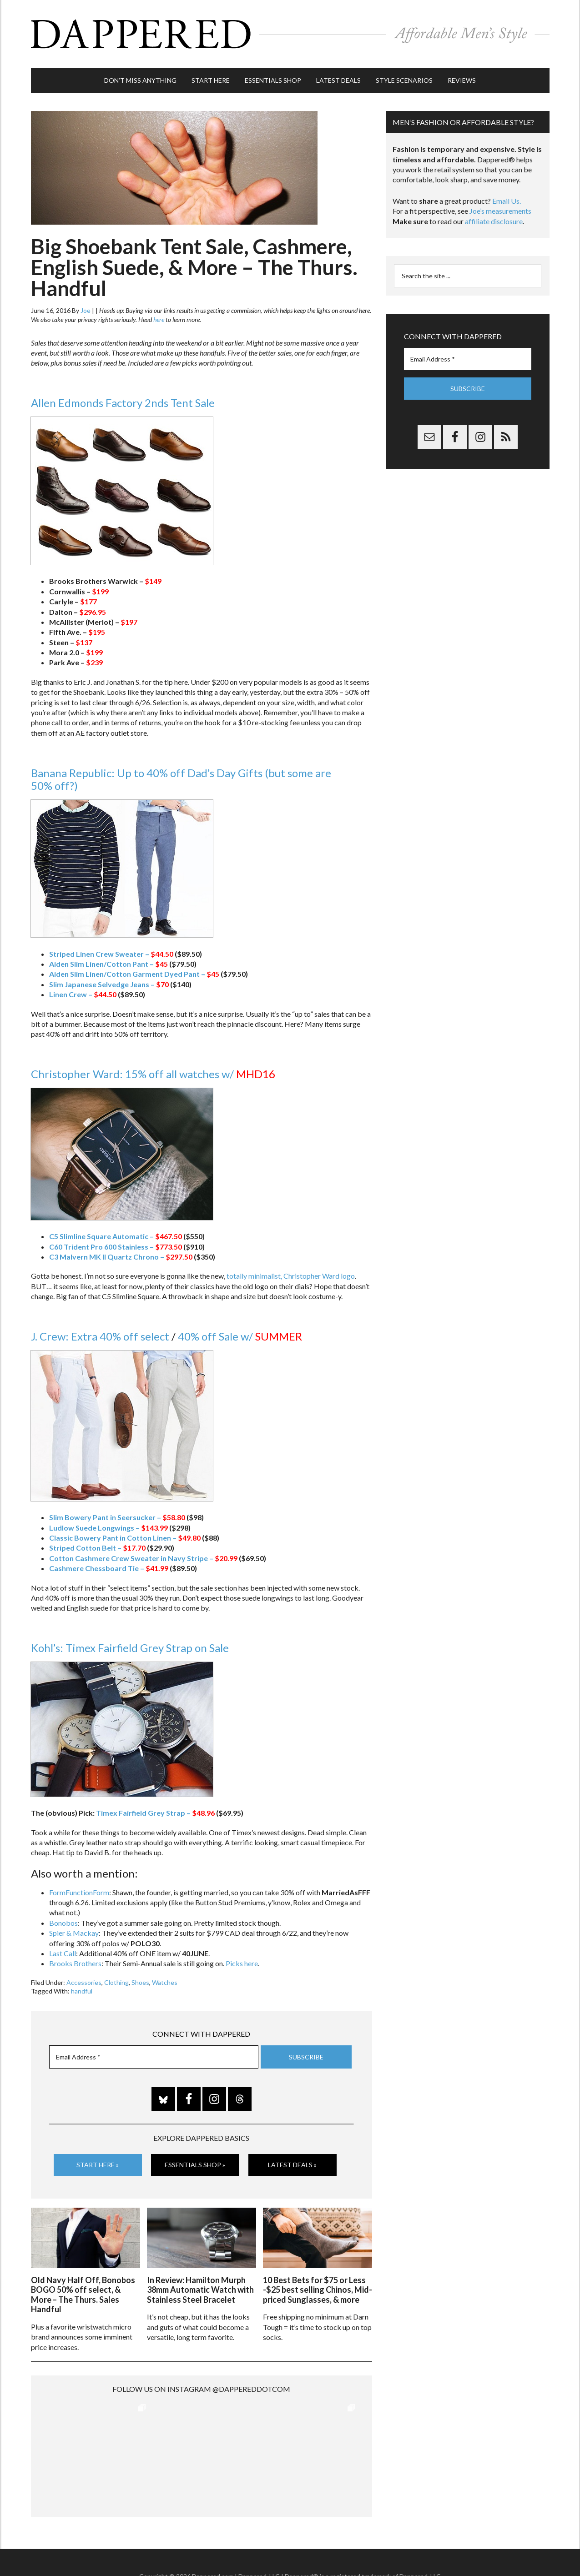 The height and width of the screenshot is (2576, 580). Describe the element at coordinates (290, 34) in the screenshot. I see `Dappered` at that location.